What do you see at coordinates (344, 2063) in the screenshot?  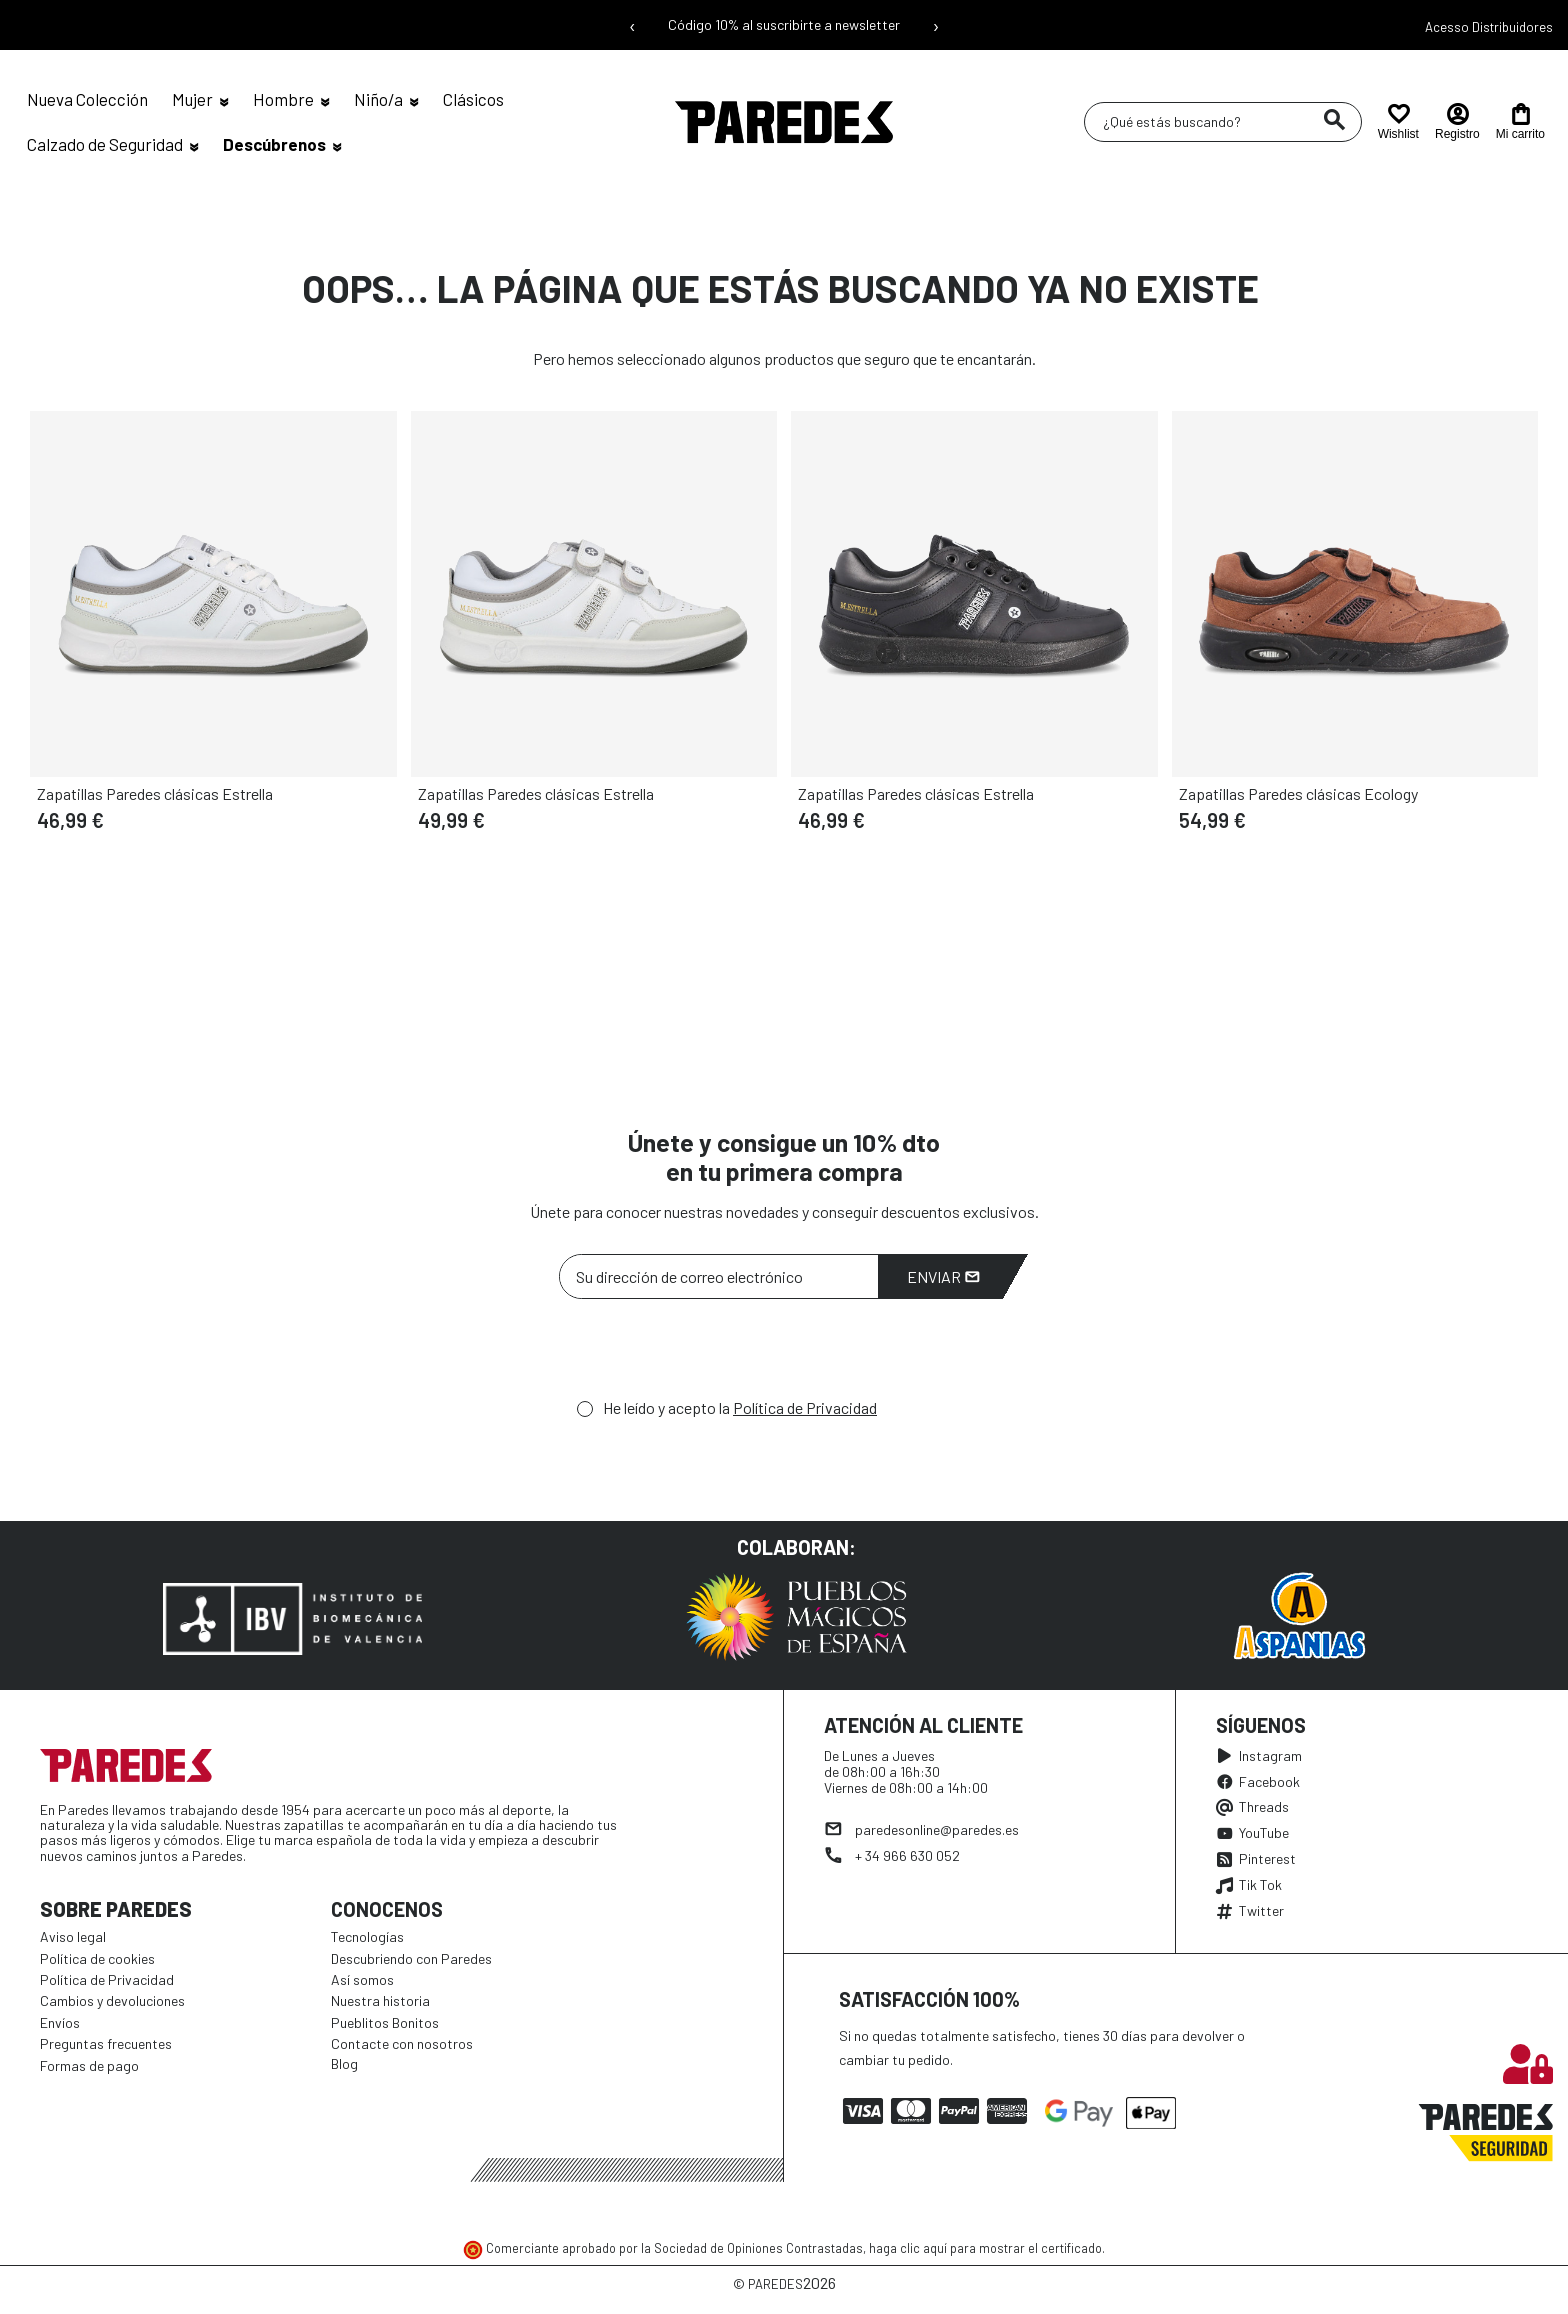 I see `Blog` at bounding box center [344, 2063].